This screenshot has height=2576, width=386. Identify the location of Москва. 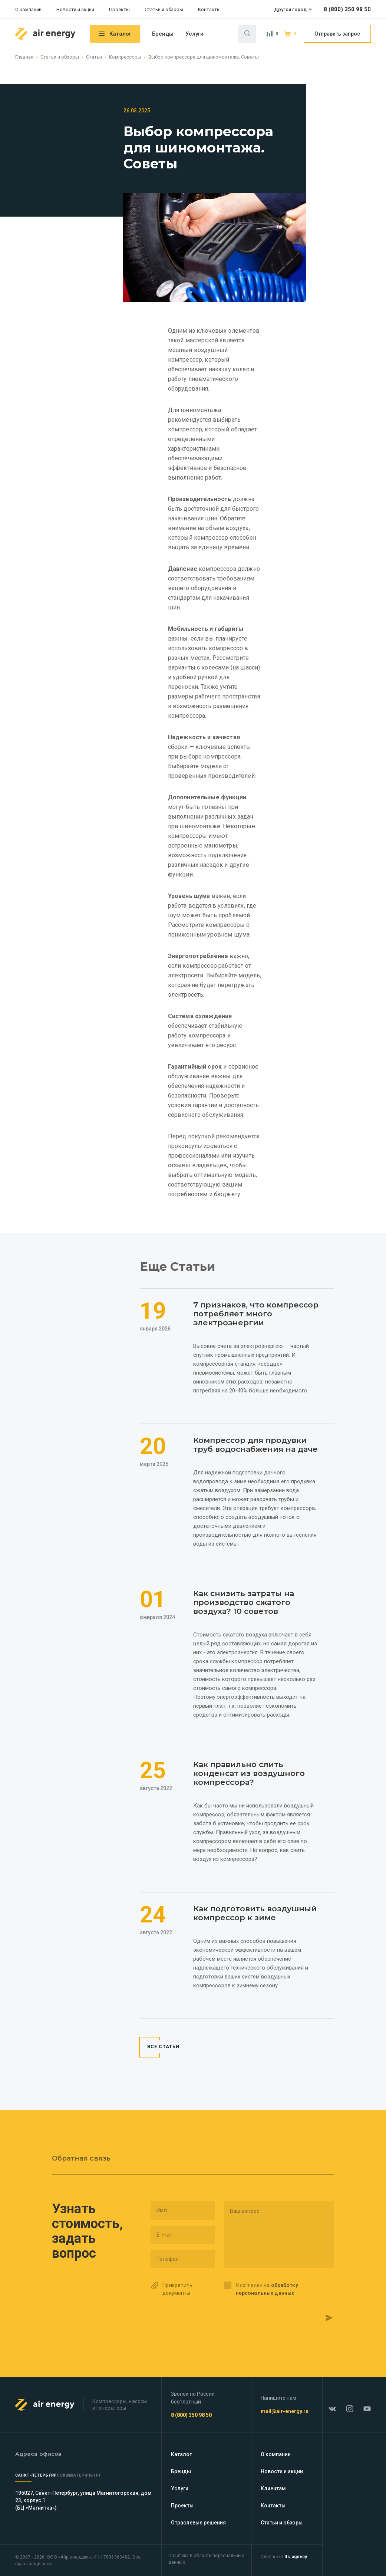
(81, 2475).